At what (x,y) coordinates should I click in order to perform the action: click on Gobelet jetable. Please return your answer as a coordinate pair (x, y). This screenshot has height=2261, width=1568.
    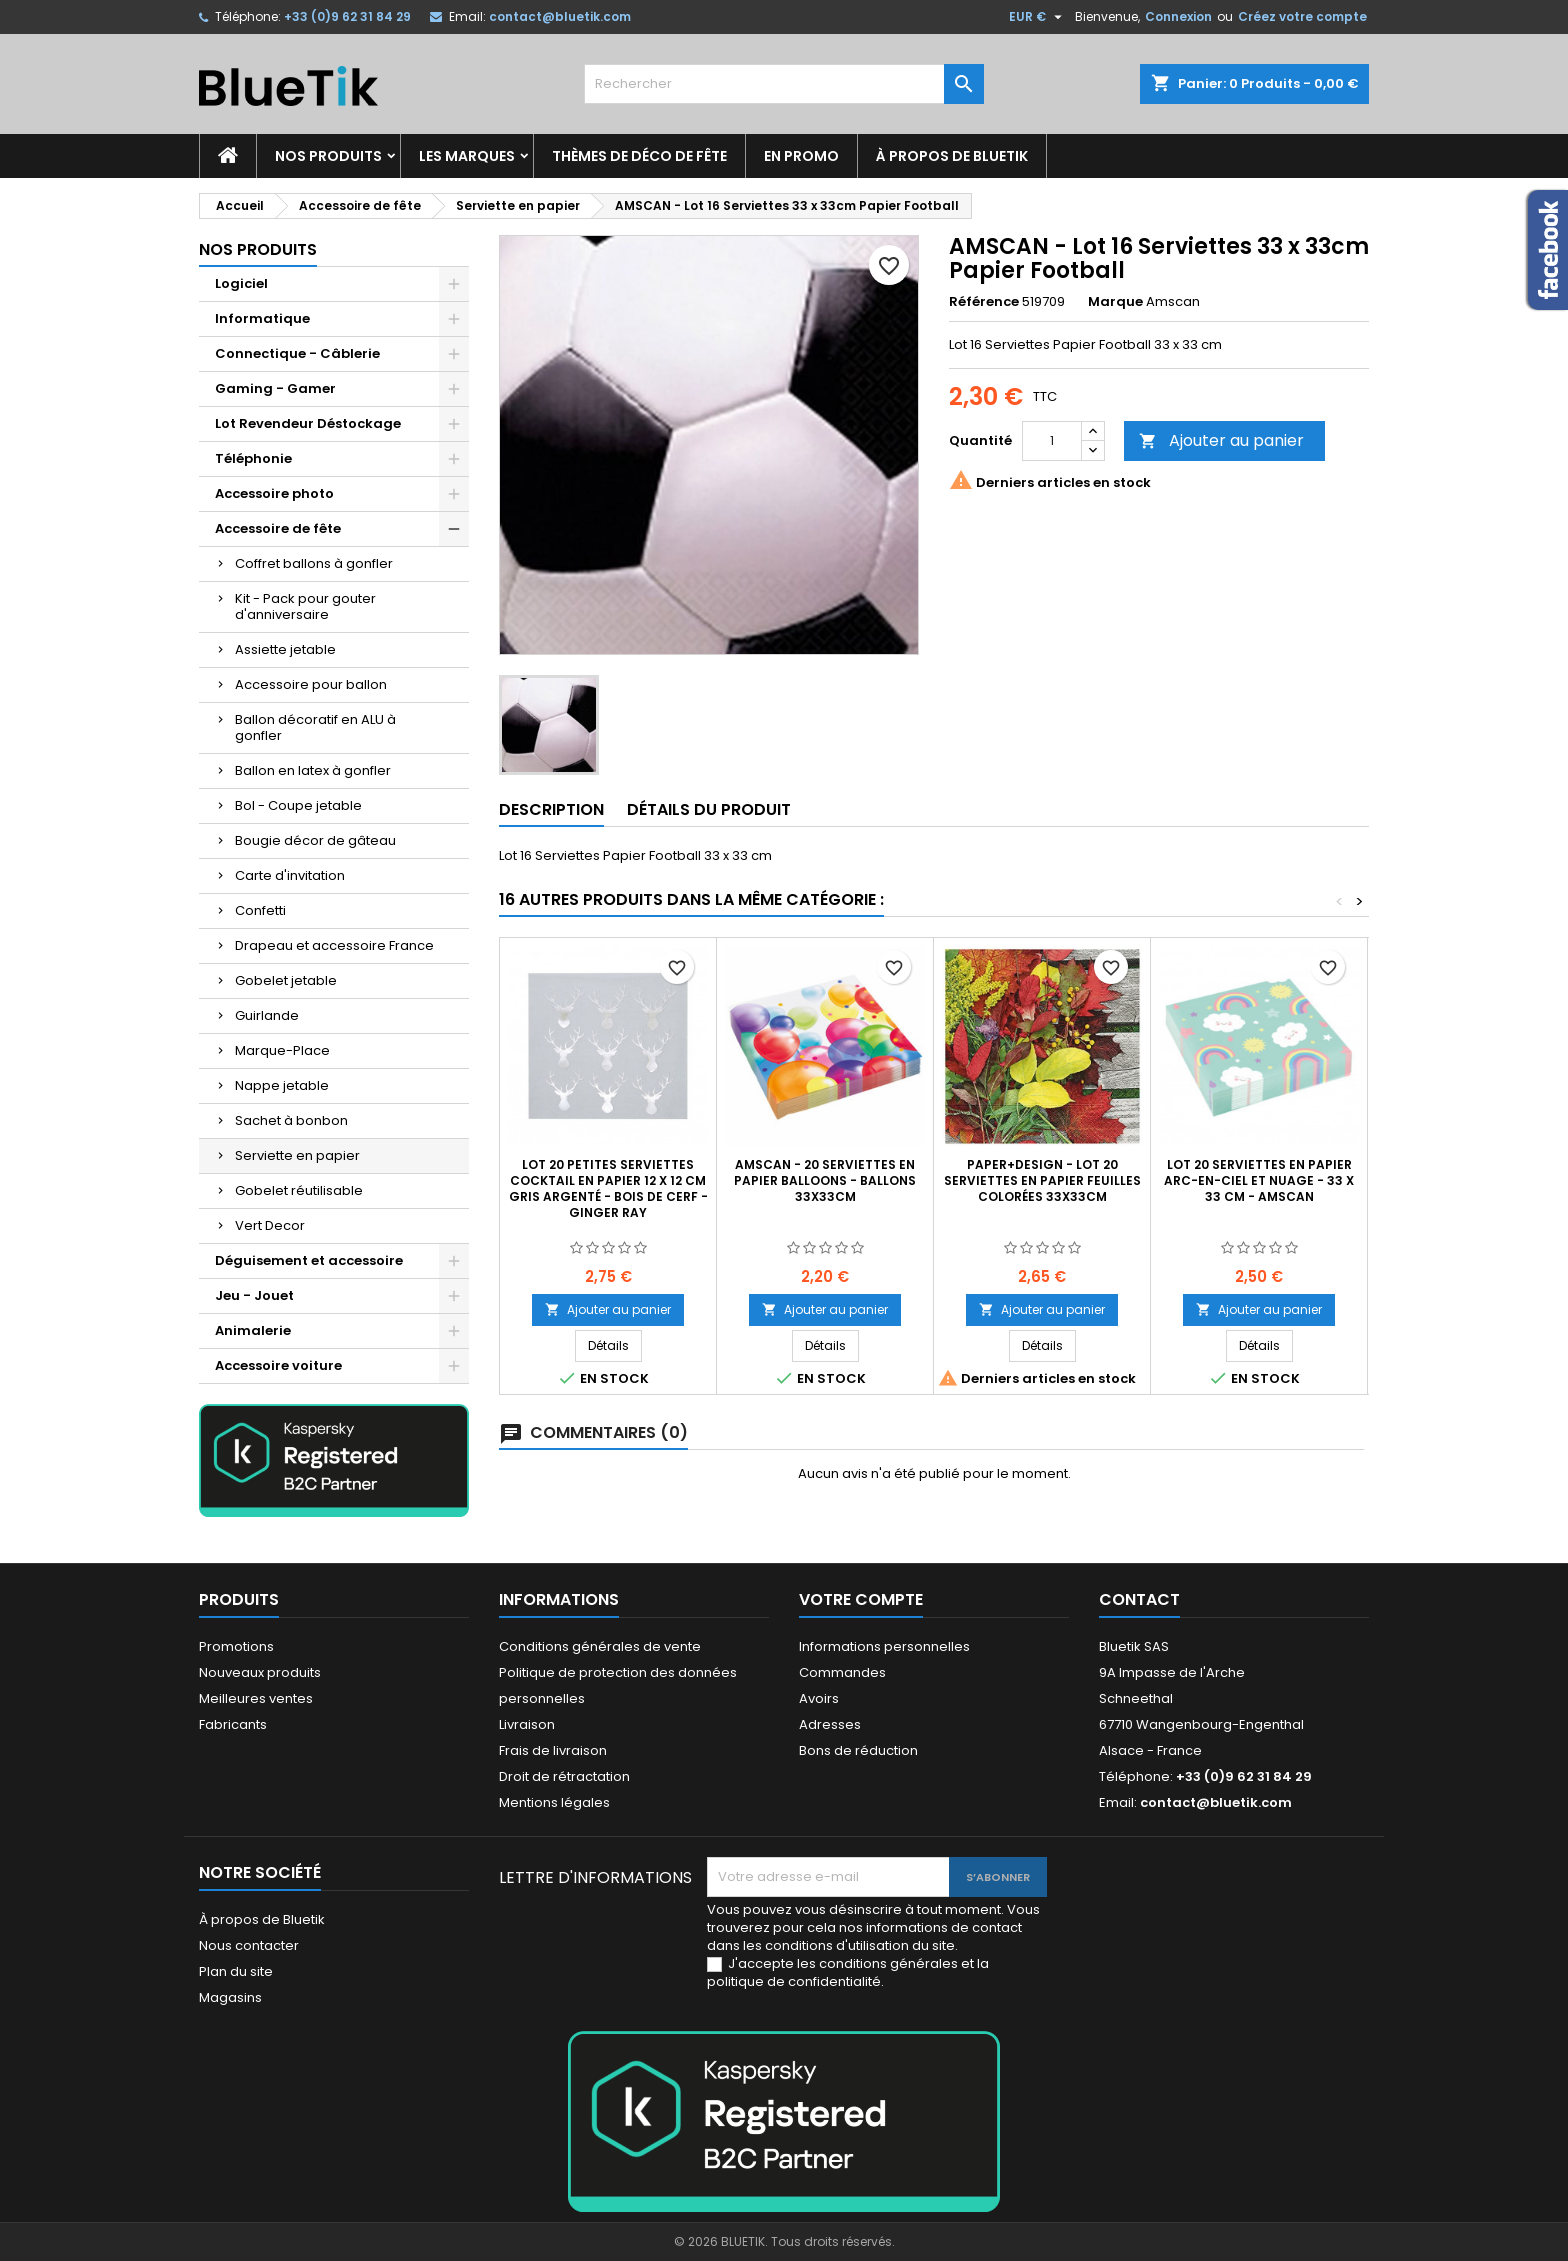
    Looking at the image, I should click on (286, 980).